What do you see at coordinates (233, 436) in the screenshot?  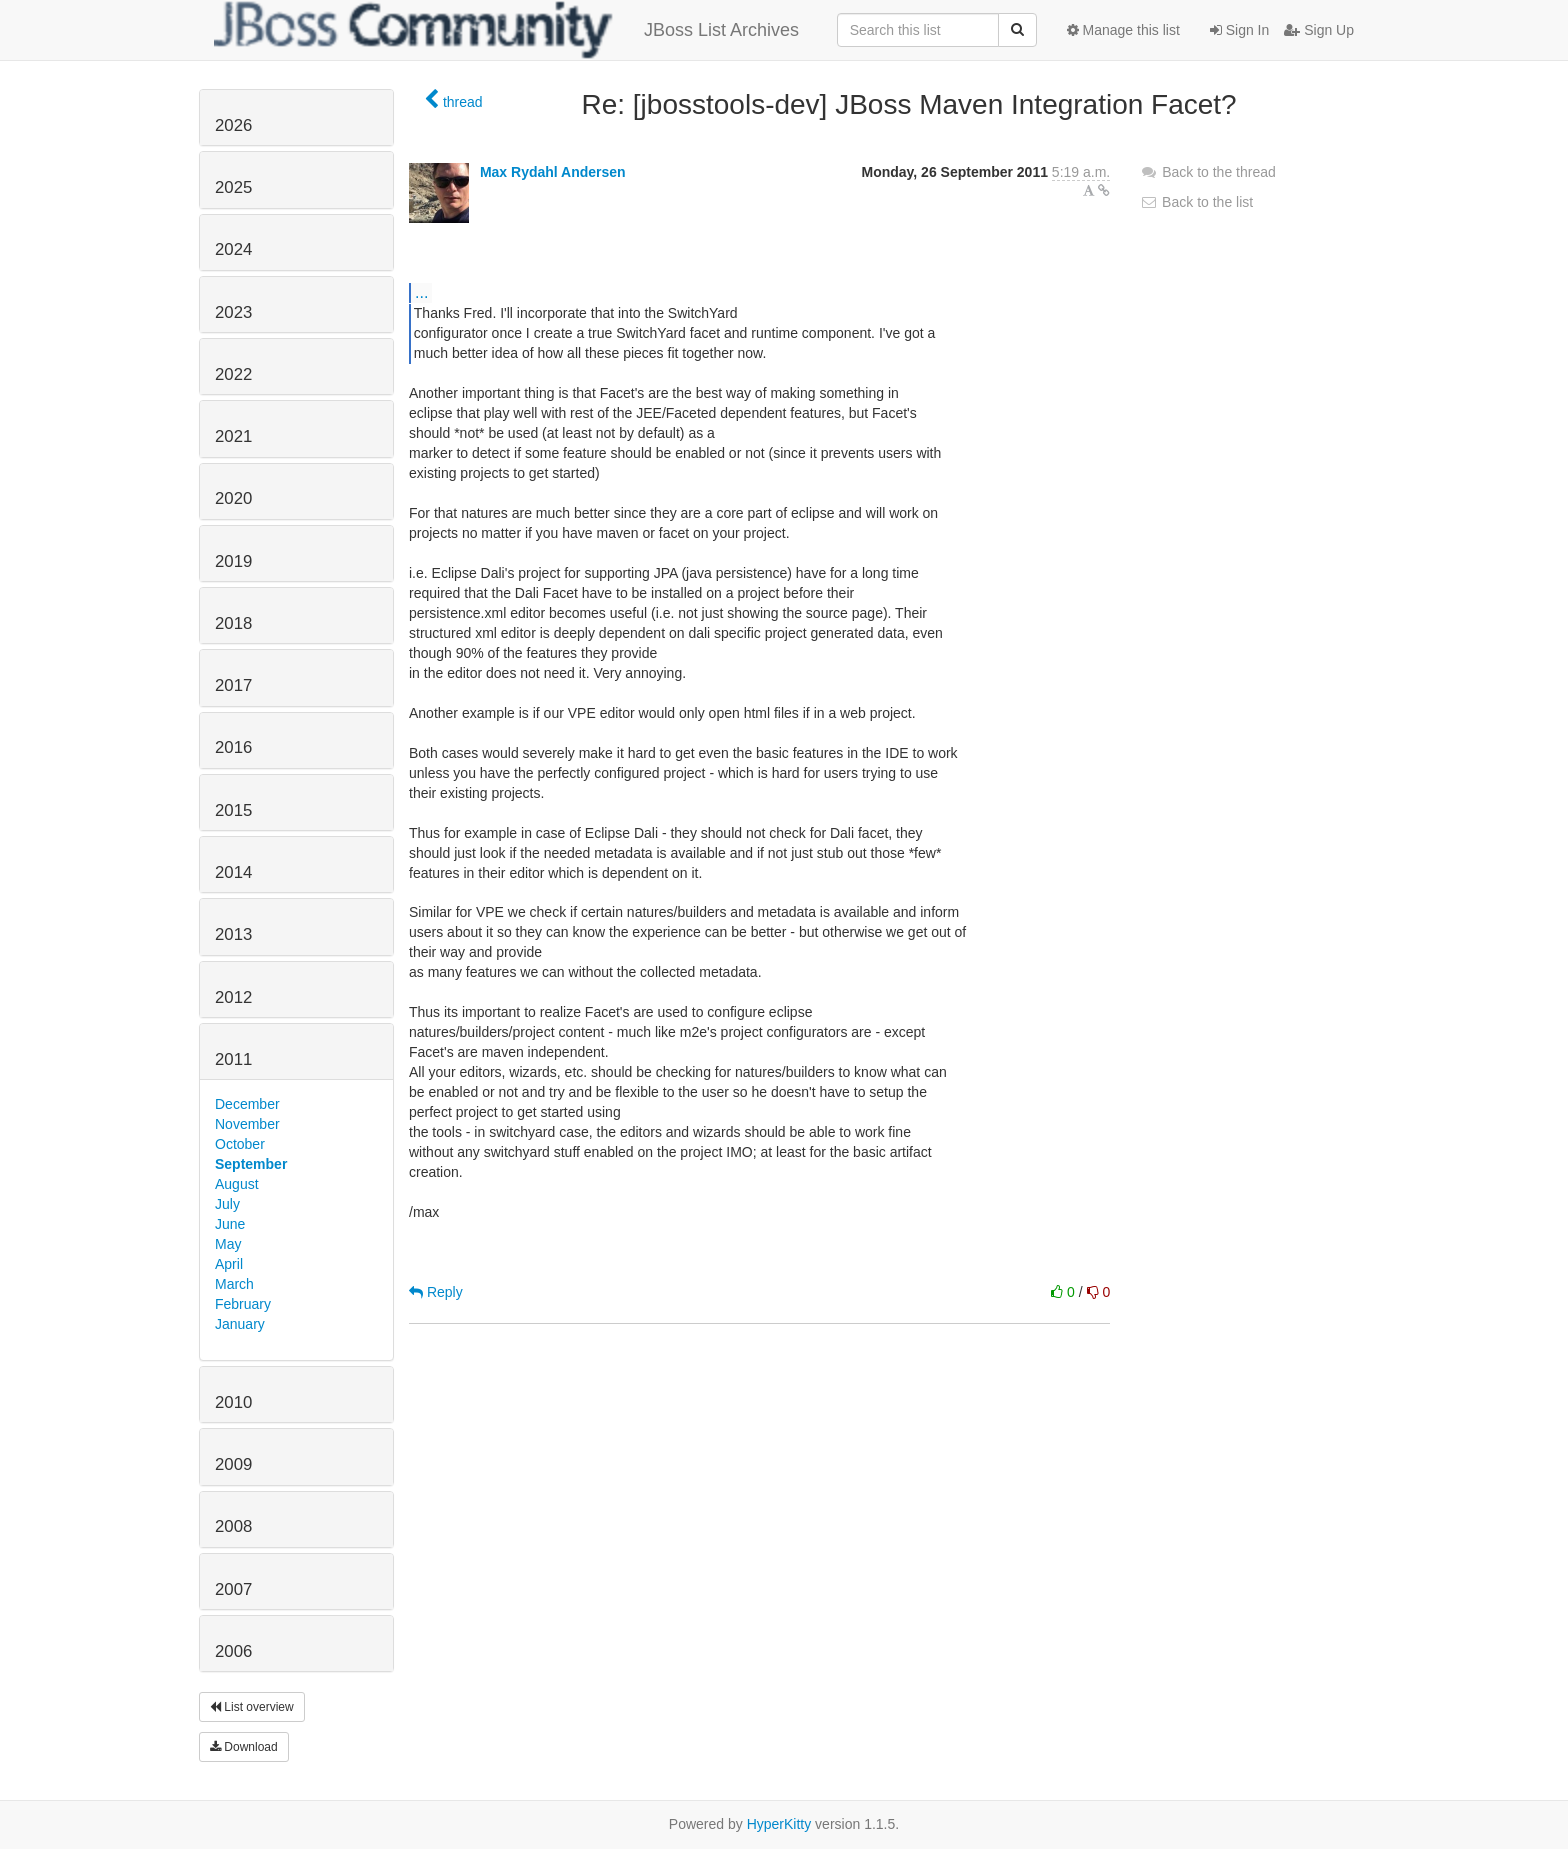 I see `2021` at bounding box center [233, 436].